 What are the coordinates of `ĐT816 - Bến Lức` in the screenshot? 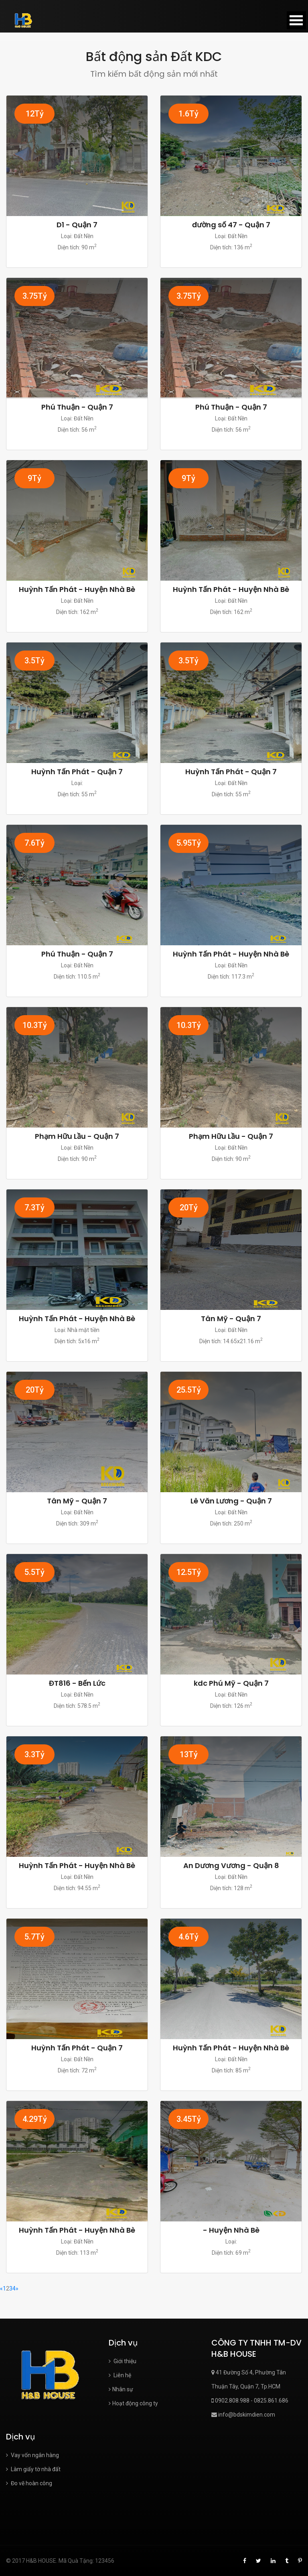 It's located at (77, 1683).